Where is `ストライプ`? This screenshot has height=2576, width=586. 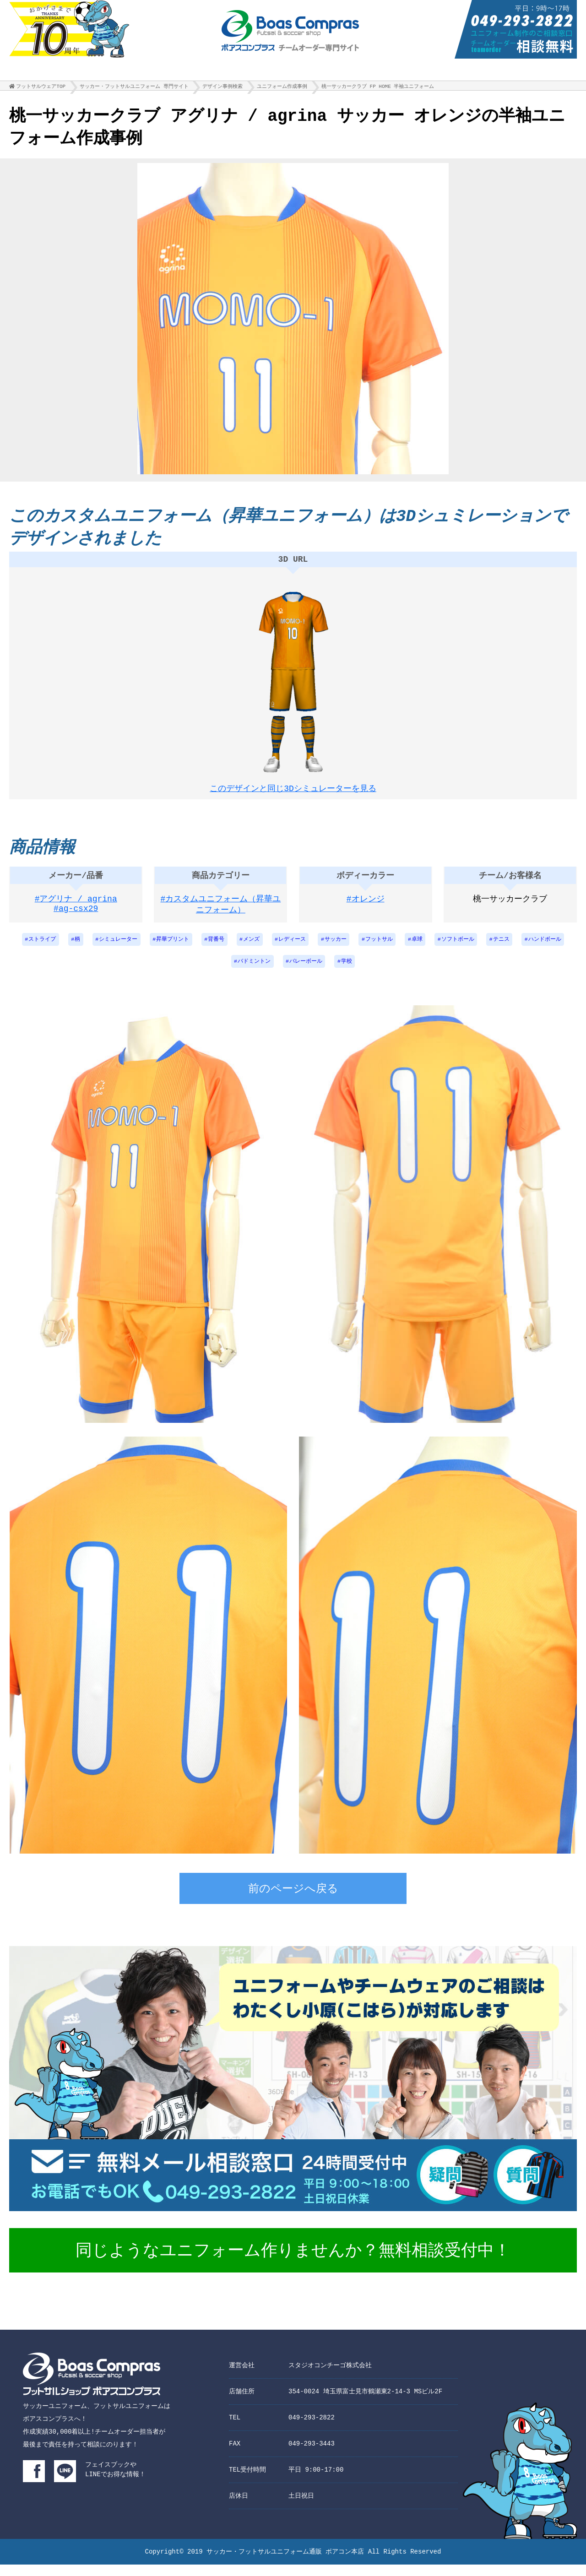 ストライプ is located at coordinates (39, 949).